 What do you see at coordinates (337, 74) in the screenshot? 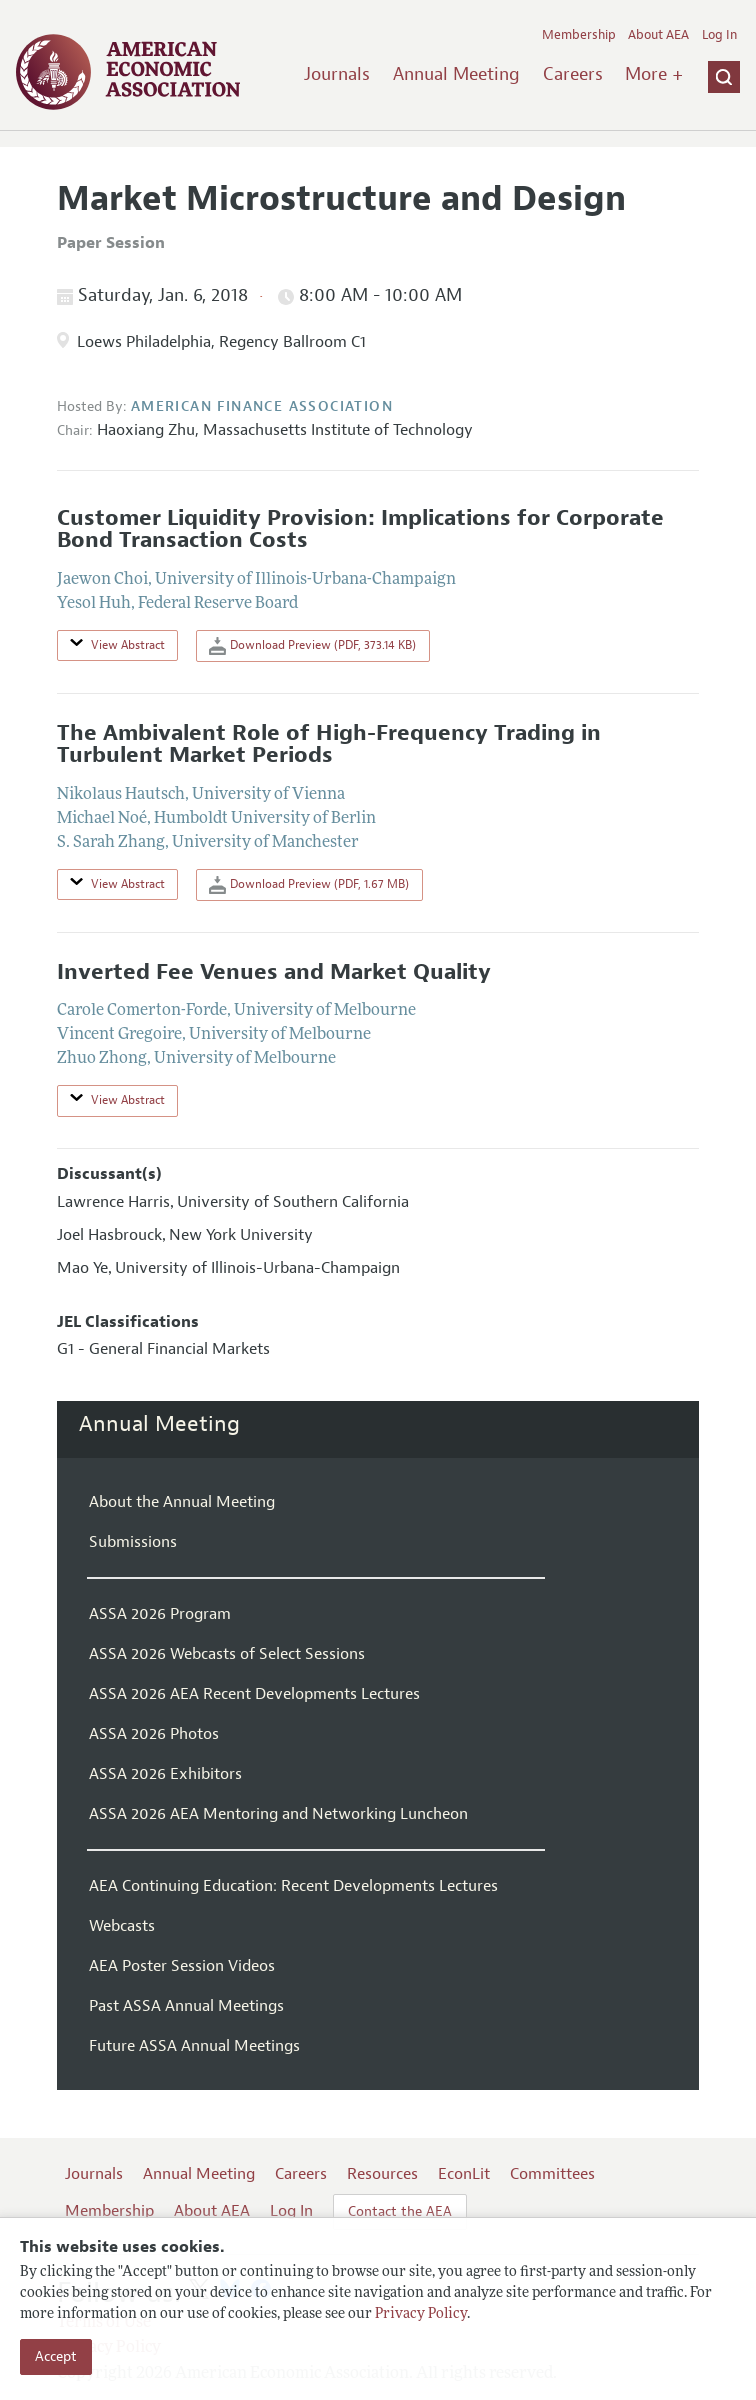
I see `Journals` at bounding box center [337, 74].